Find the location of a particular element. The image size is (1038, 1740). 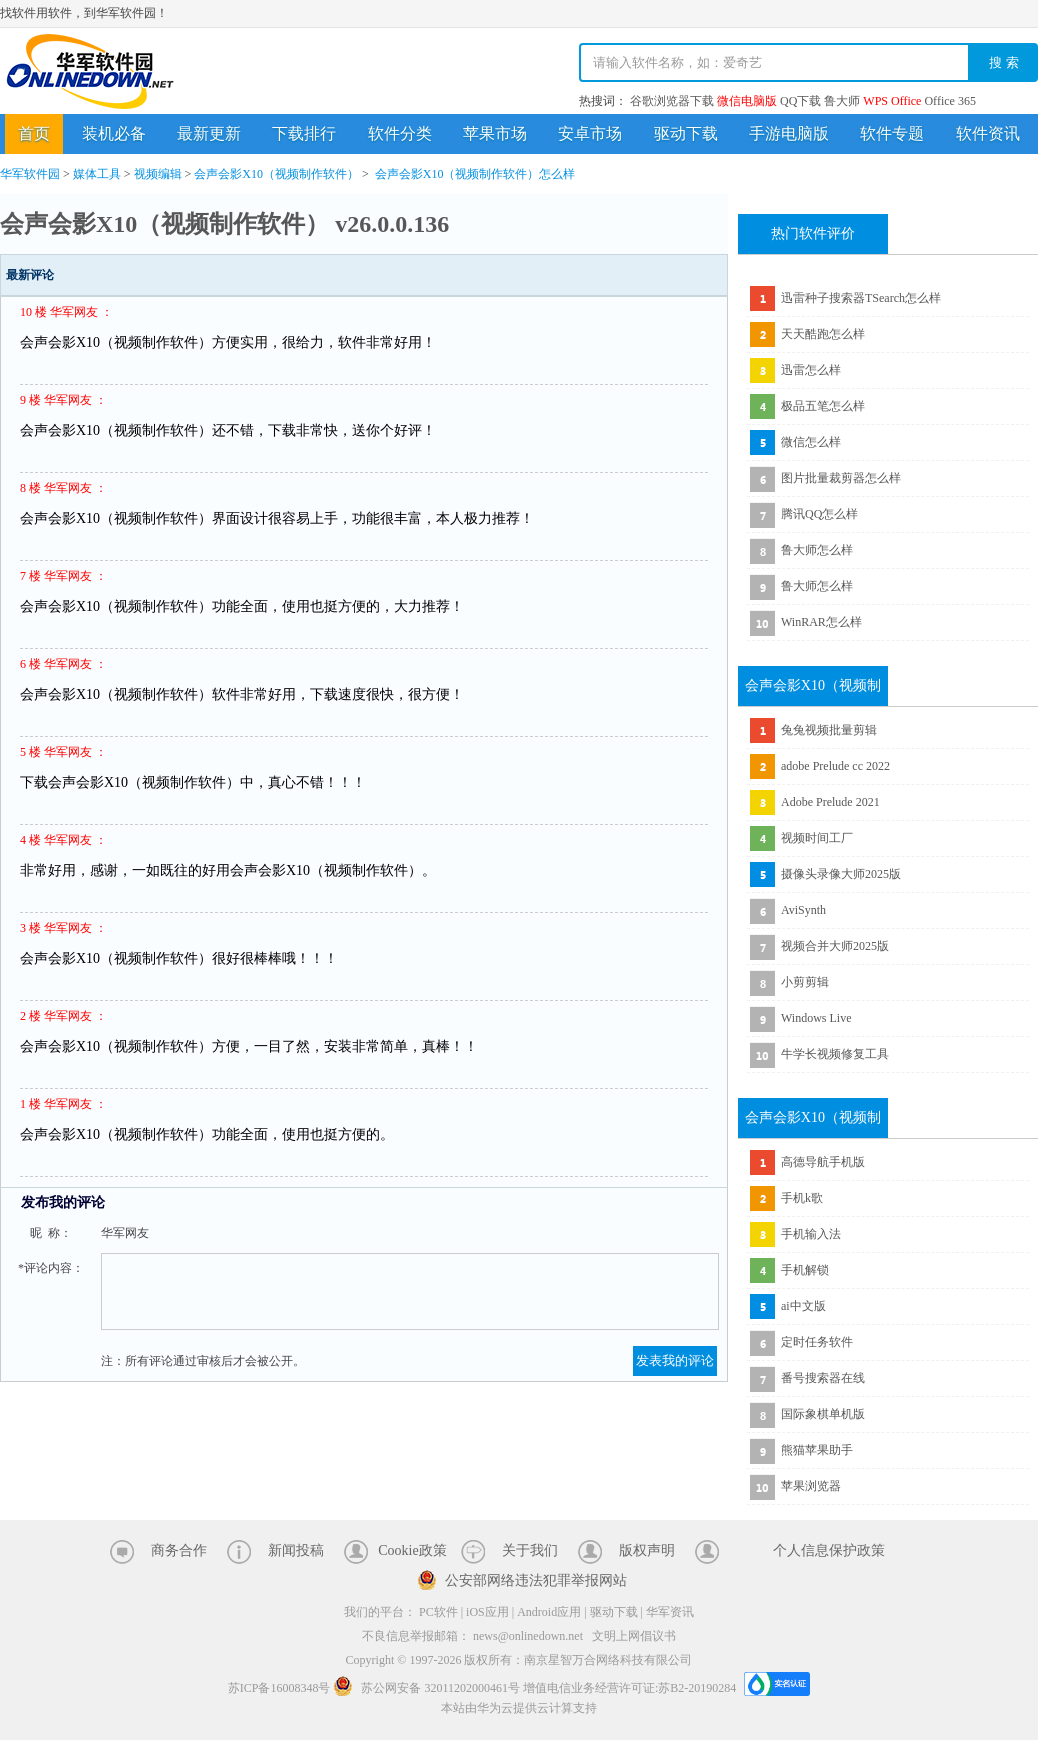

本站由华为云提供云计算支持 is located at coordinates (519, 1708).